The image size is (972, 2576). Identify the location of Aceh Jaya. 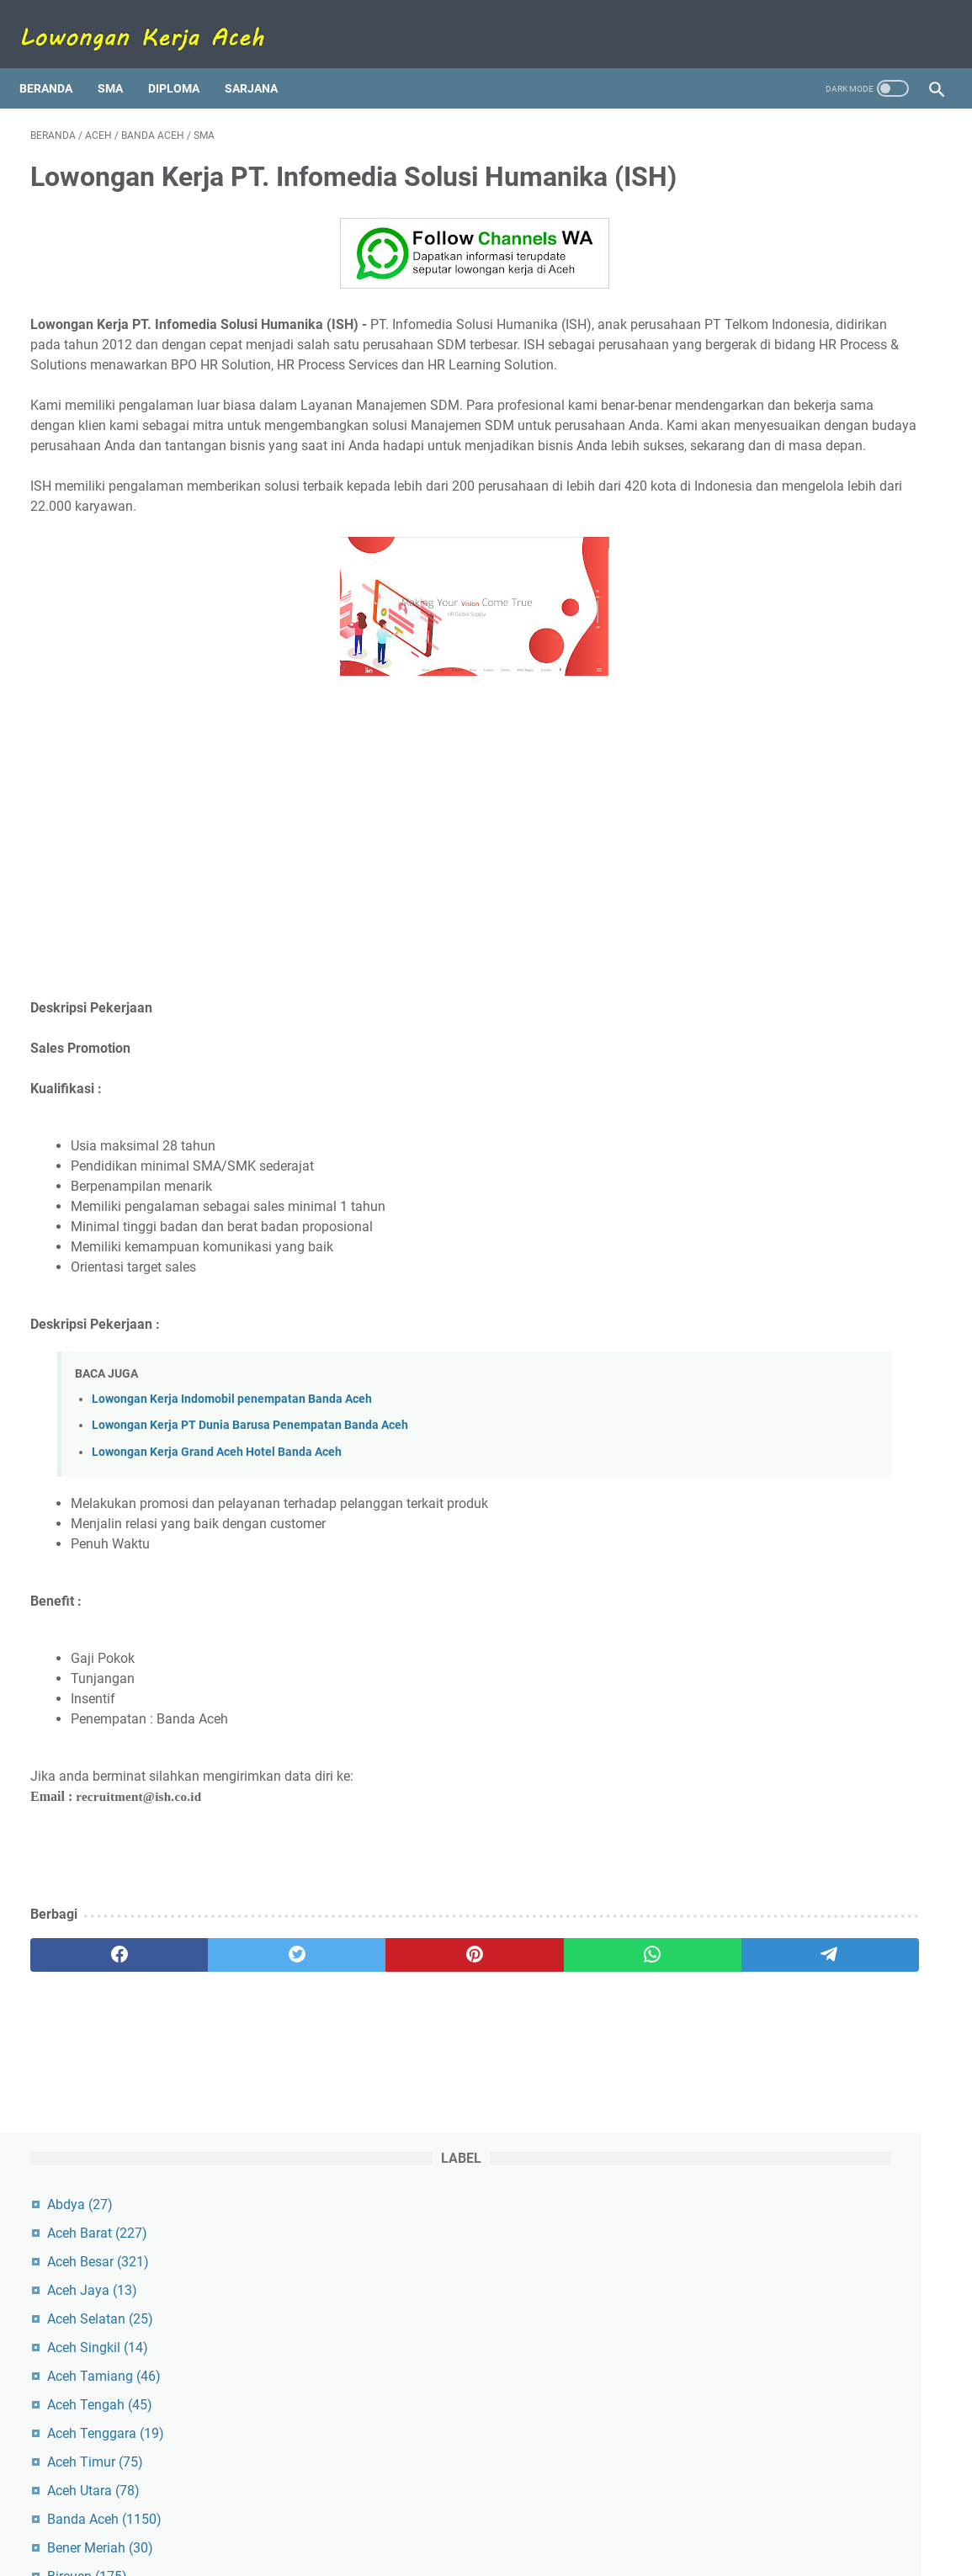
(763, 251).